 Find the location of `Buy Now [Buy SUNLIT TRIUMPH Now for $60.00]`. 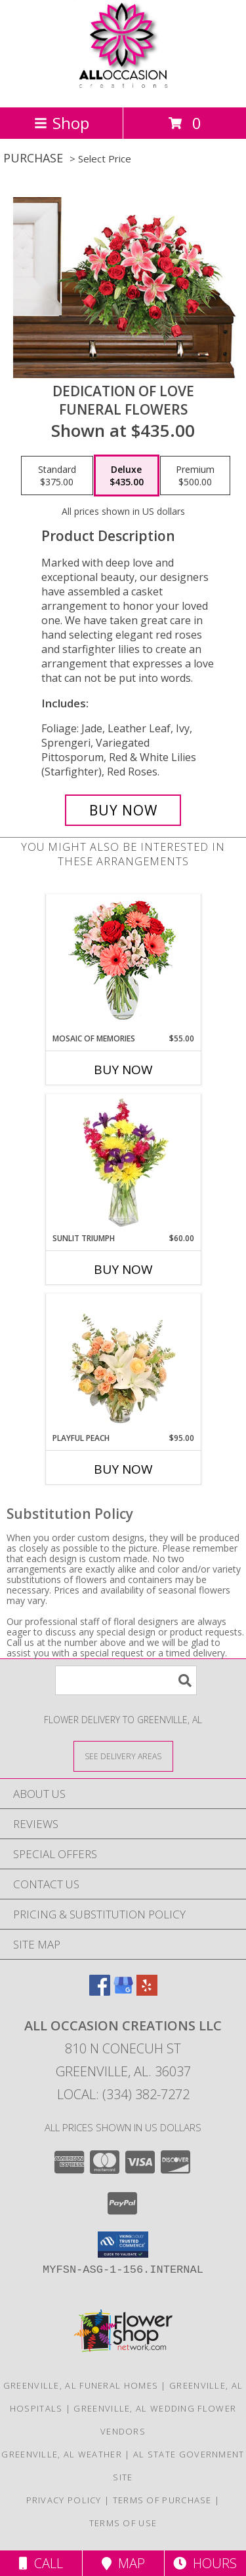

Buy Now [Buy SUNLIT TRIUMPH Now for $60.00] is located at coordinates (123, 1269).